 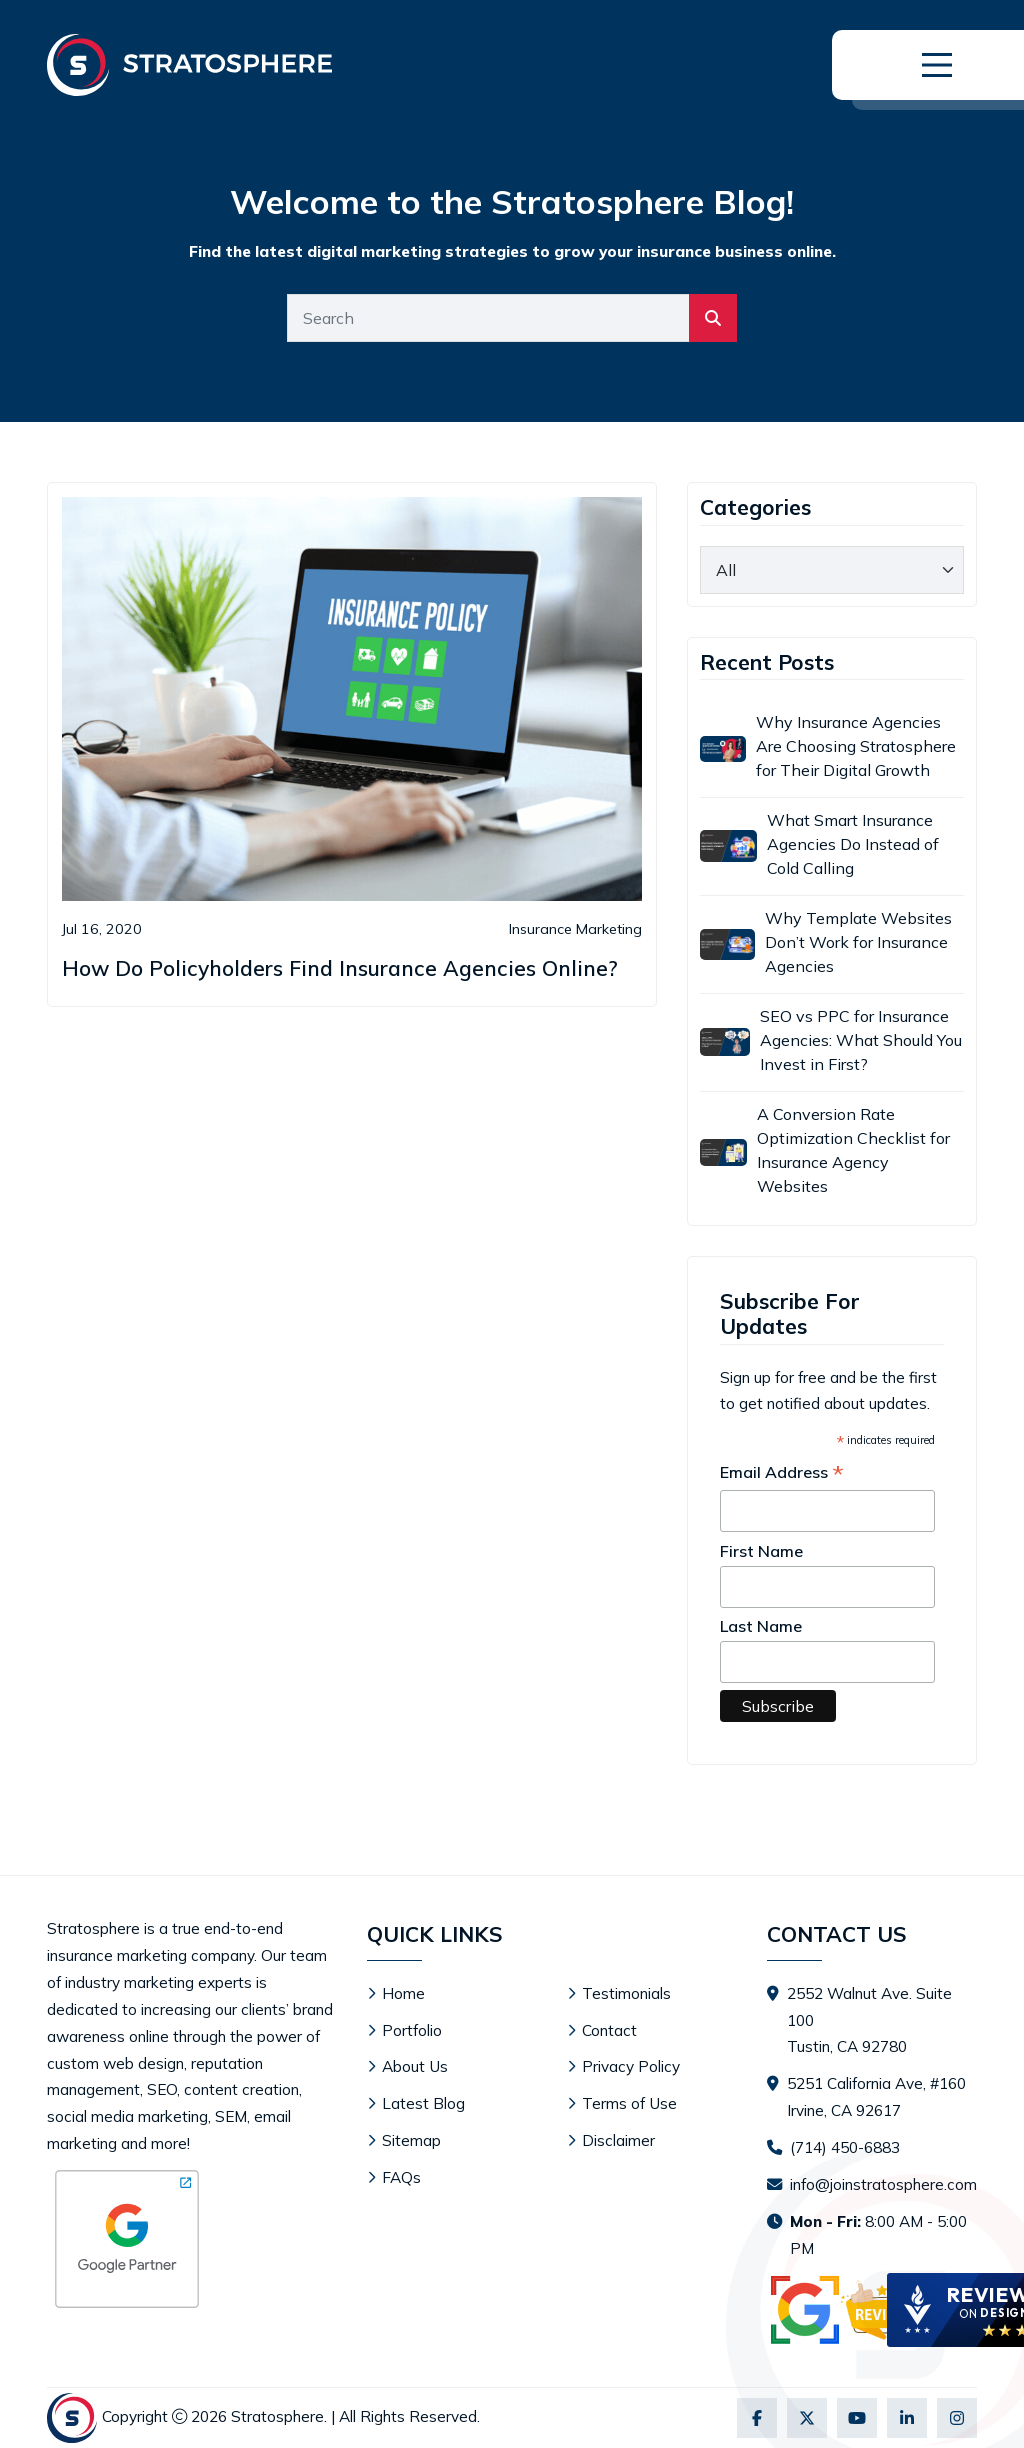 What do you see at coordinates (858, 942) in the screenshot?
I see `Why Template Websites Don’t Work for Insurance Agencies` at bounding box center [858, 942].